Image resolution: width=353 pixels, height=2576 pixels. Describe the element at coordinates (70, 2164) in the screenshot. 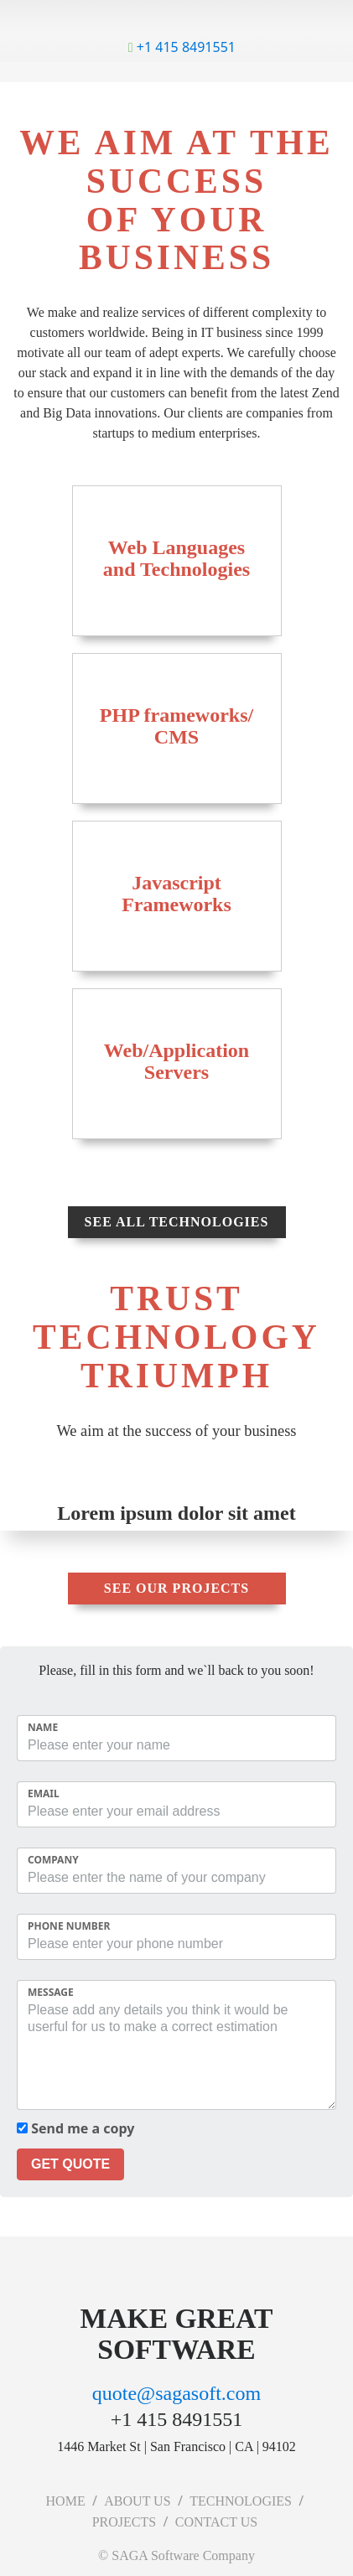

I see `GET QUOTE` at that location.